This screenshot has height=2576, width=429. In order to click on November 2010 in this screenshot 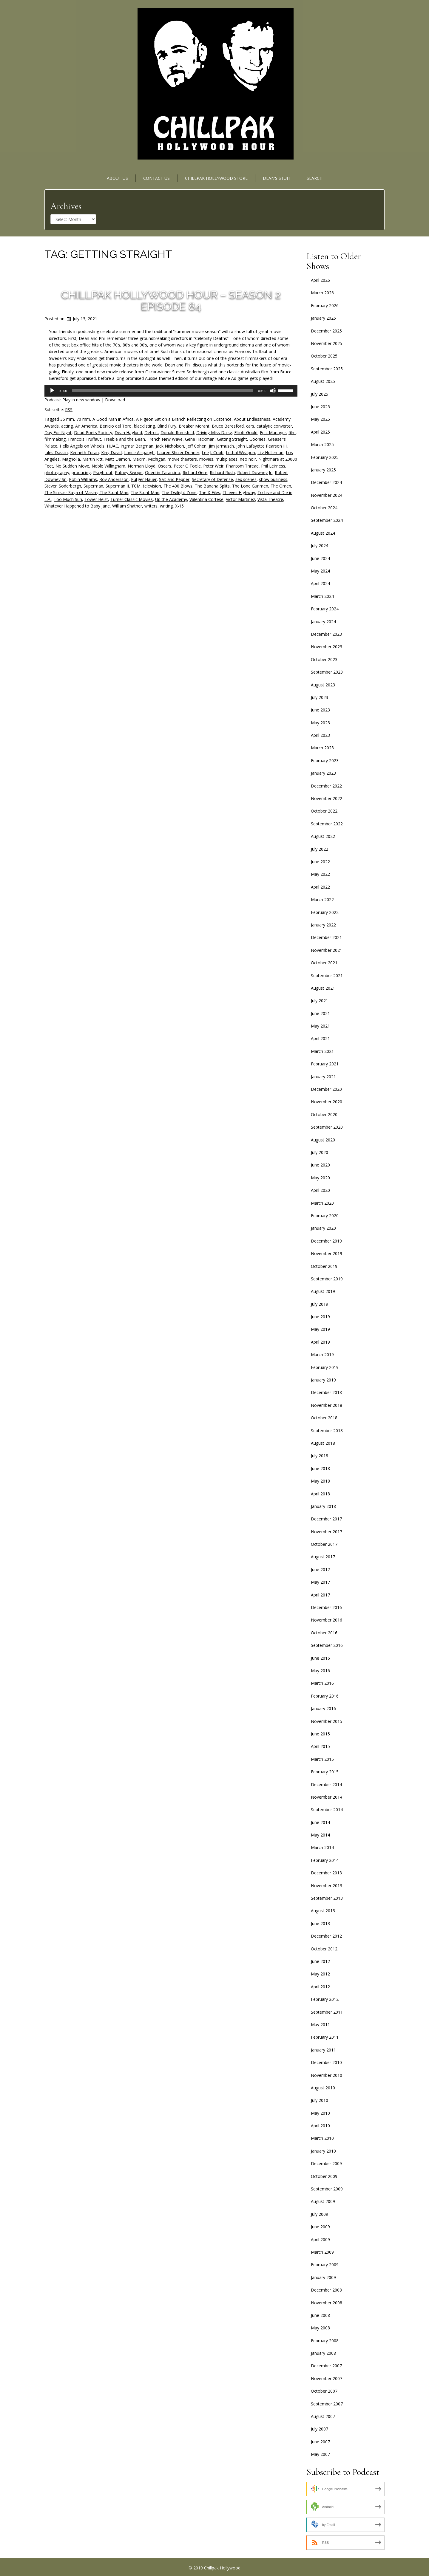, I will do `click(326, 2075)`.